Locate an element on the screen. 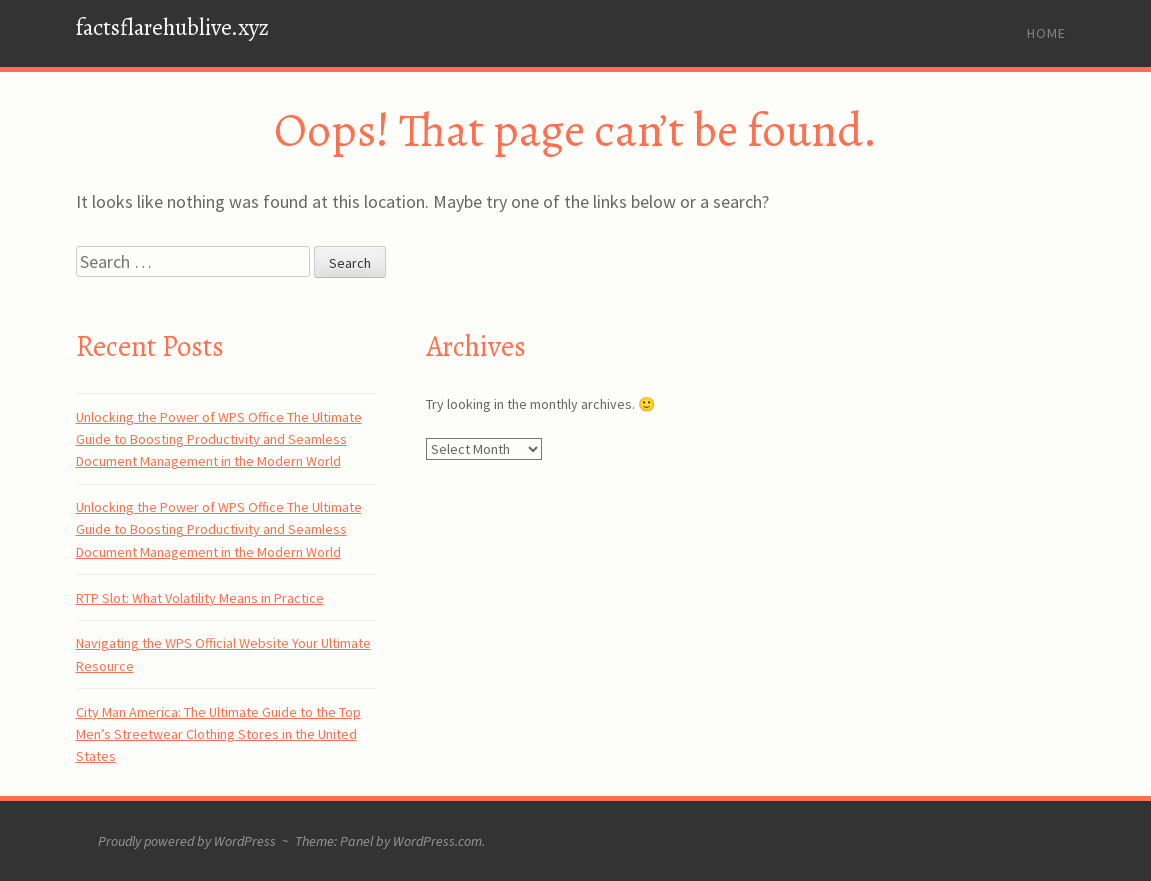  Proudly powered by WordPress is located at coordinates (187, 841).